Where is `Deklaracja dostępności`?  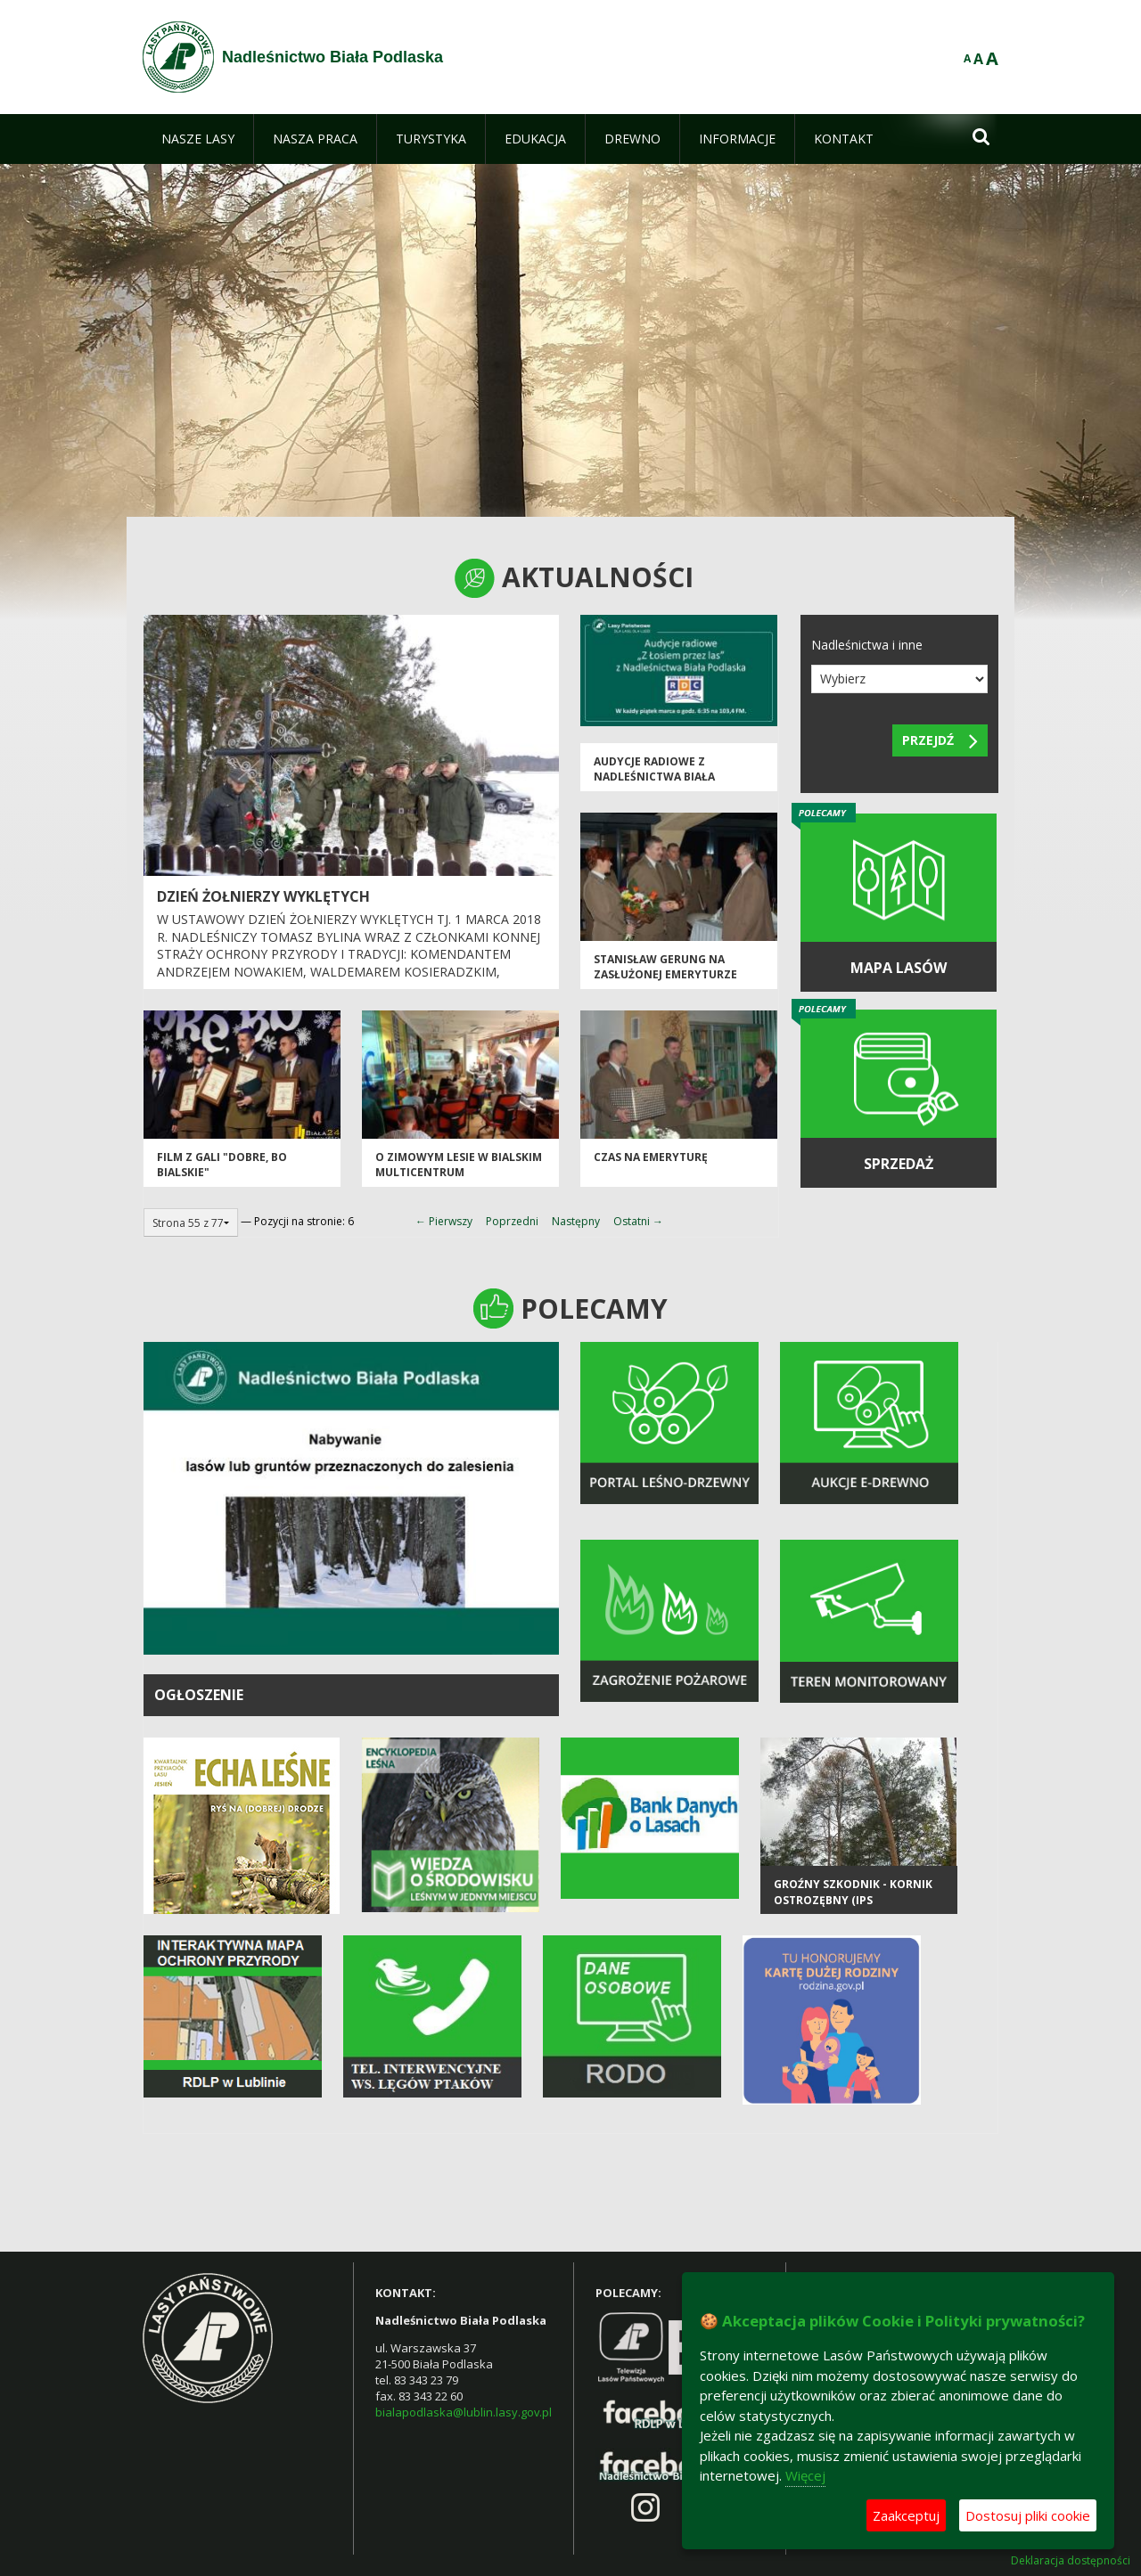
Deklaracja dostępności is located at coordinates (1070, 2561).